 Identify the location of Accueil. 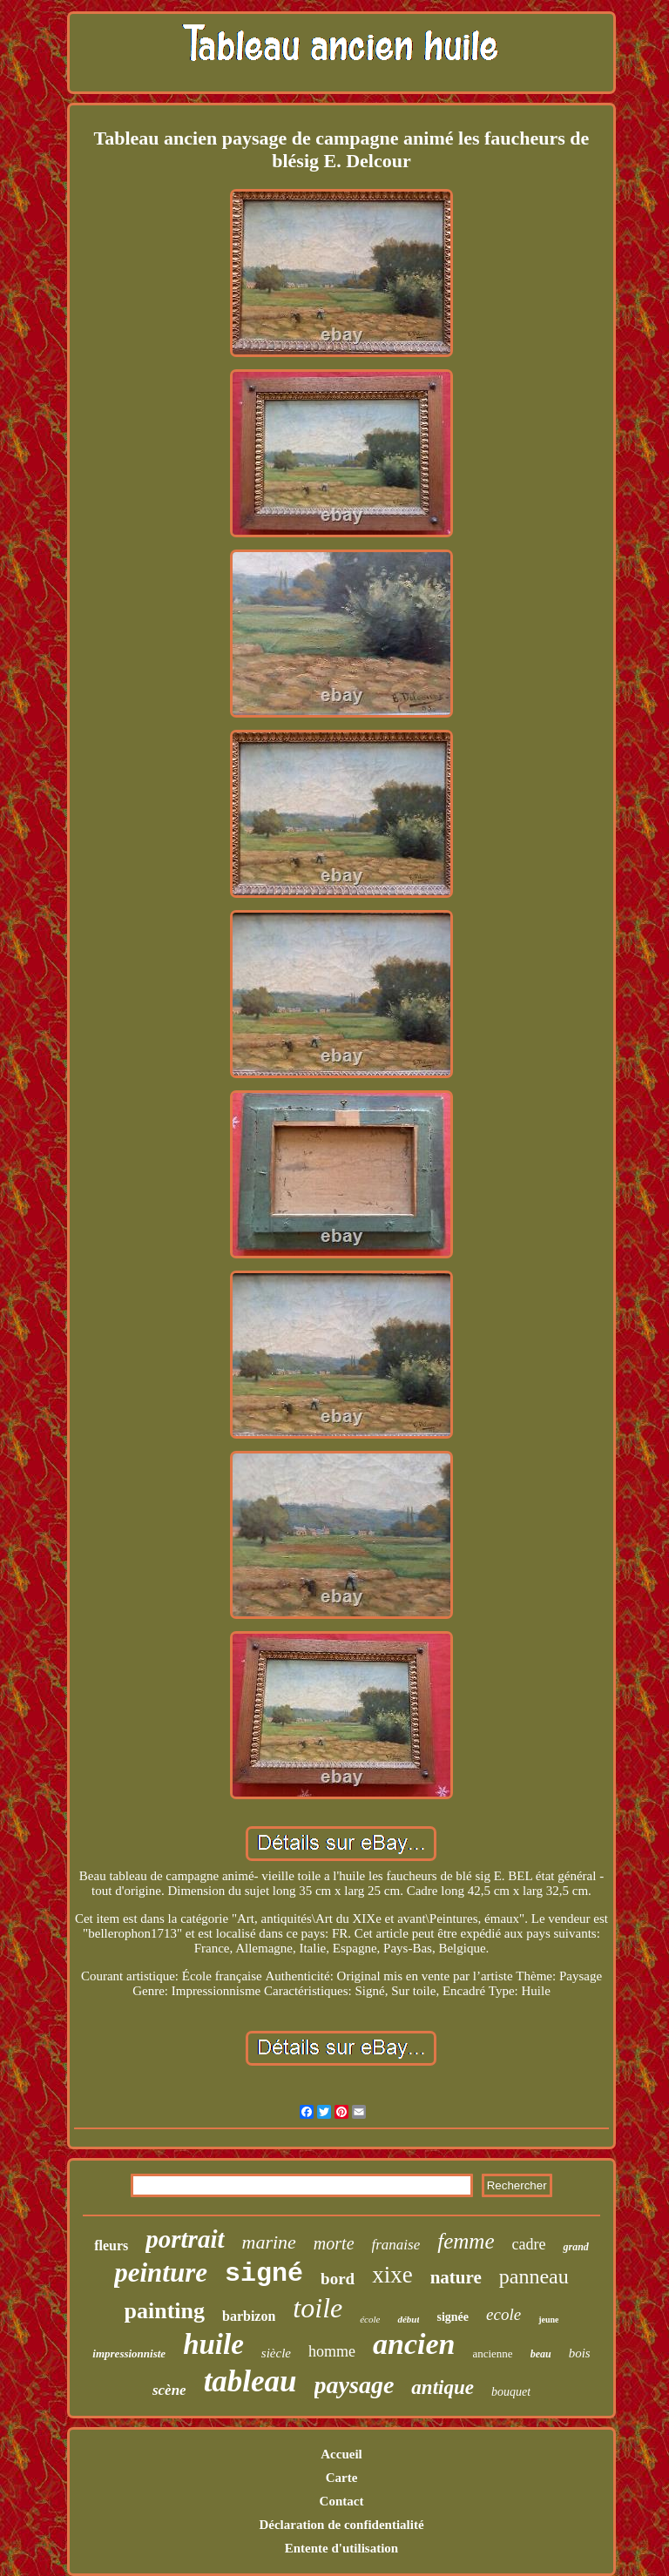
(341, 2454).